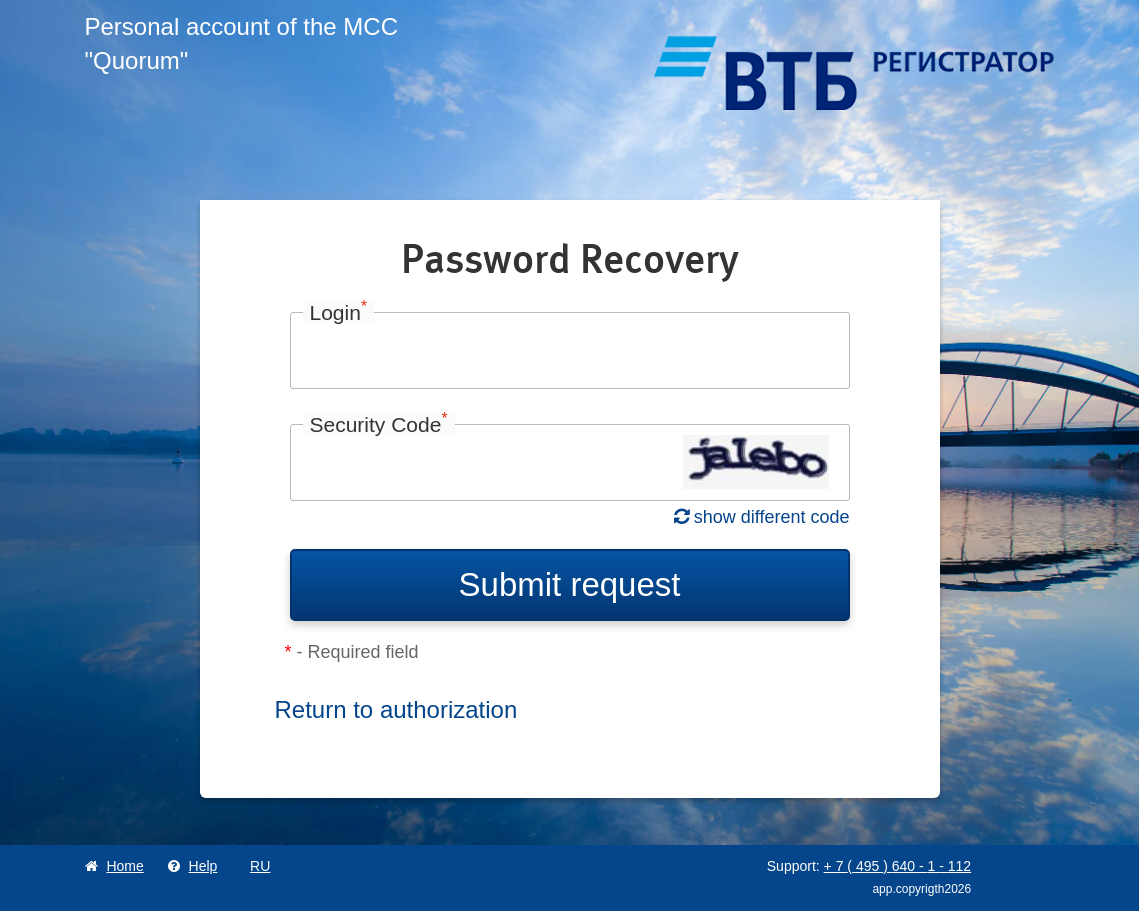  I want to click on + 7 495 640 1 112, so click(898, 866).